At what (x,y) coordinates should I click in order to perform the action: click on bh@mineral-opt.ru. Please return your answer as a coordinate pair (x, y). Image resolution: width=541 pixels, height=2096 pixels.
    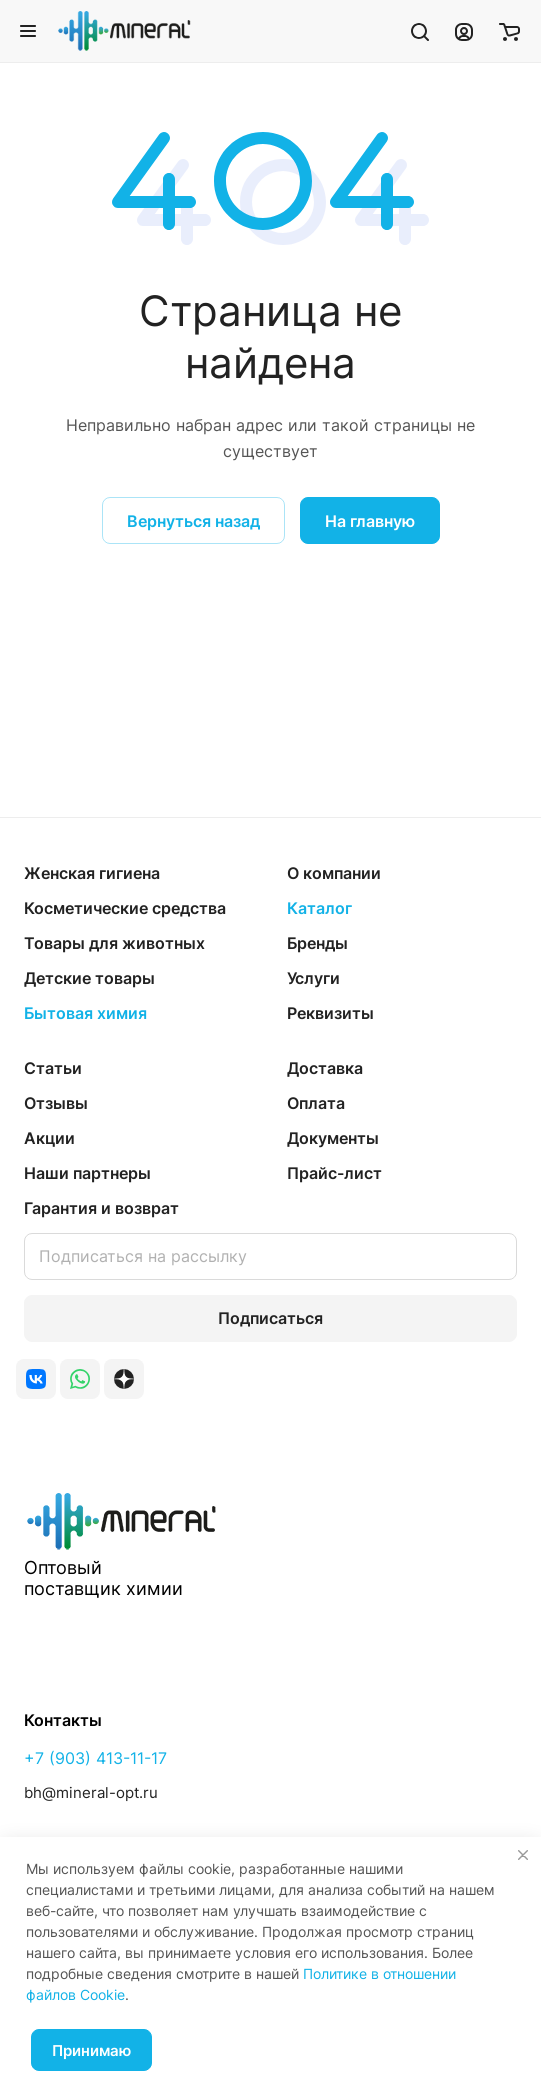
    Looking at the image, I should click on (91, 1792).